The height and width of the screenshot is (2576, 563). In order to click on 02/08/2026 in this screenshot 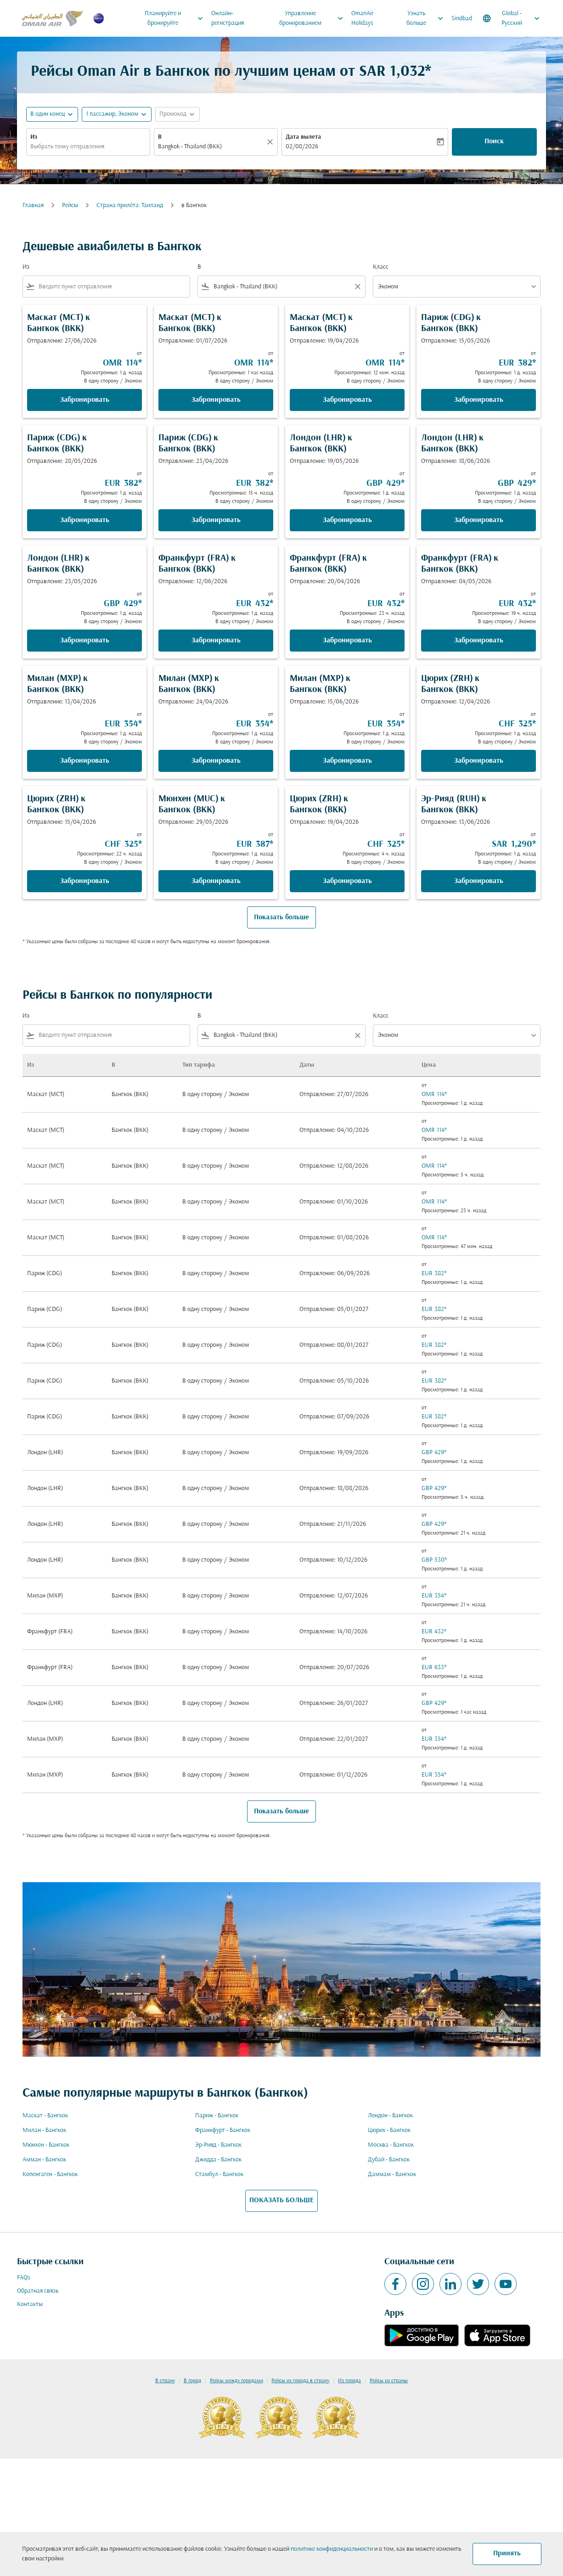, I will do `click(302, 146)`.